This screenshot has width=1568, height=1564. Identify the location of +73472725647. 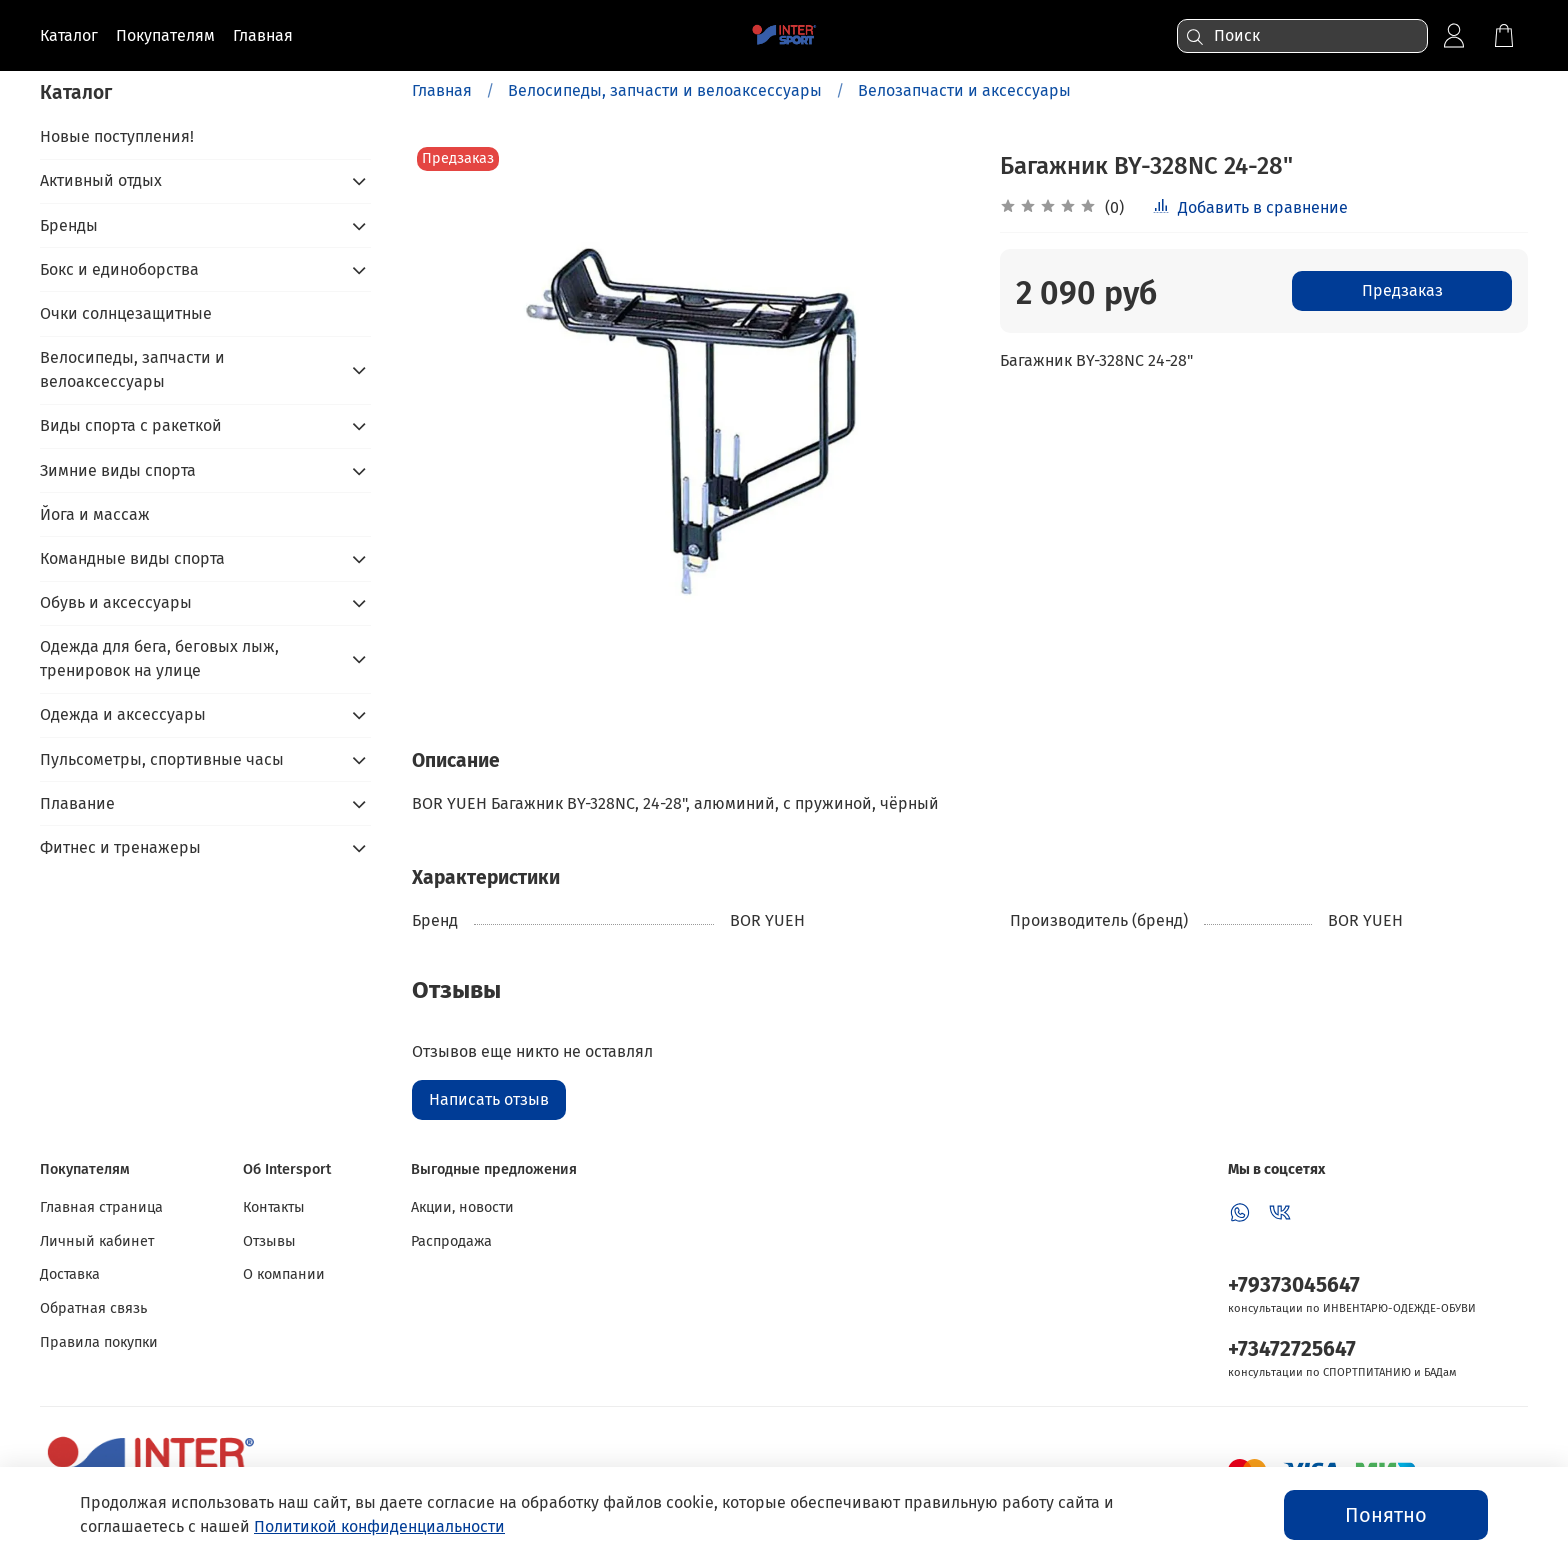
(1292, 1349).